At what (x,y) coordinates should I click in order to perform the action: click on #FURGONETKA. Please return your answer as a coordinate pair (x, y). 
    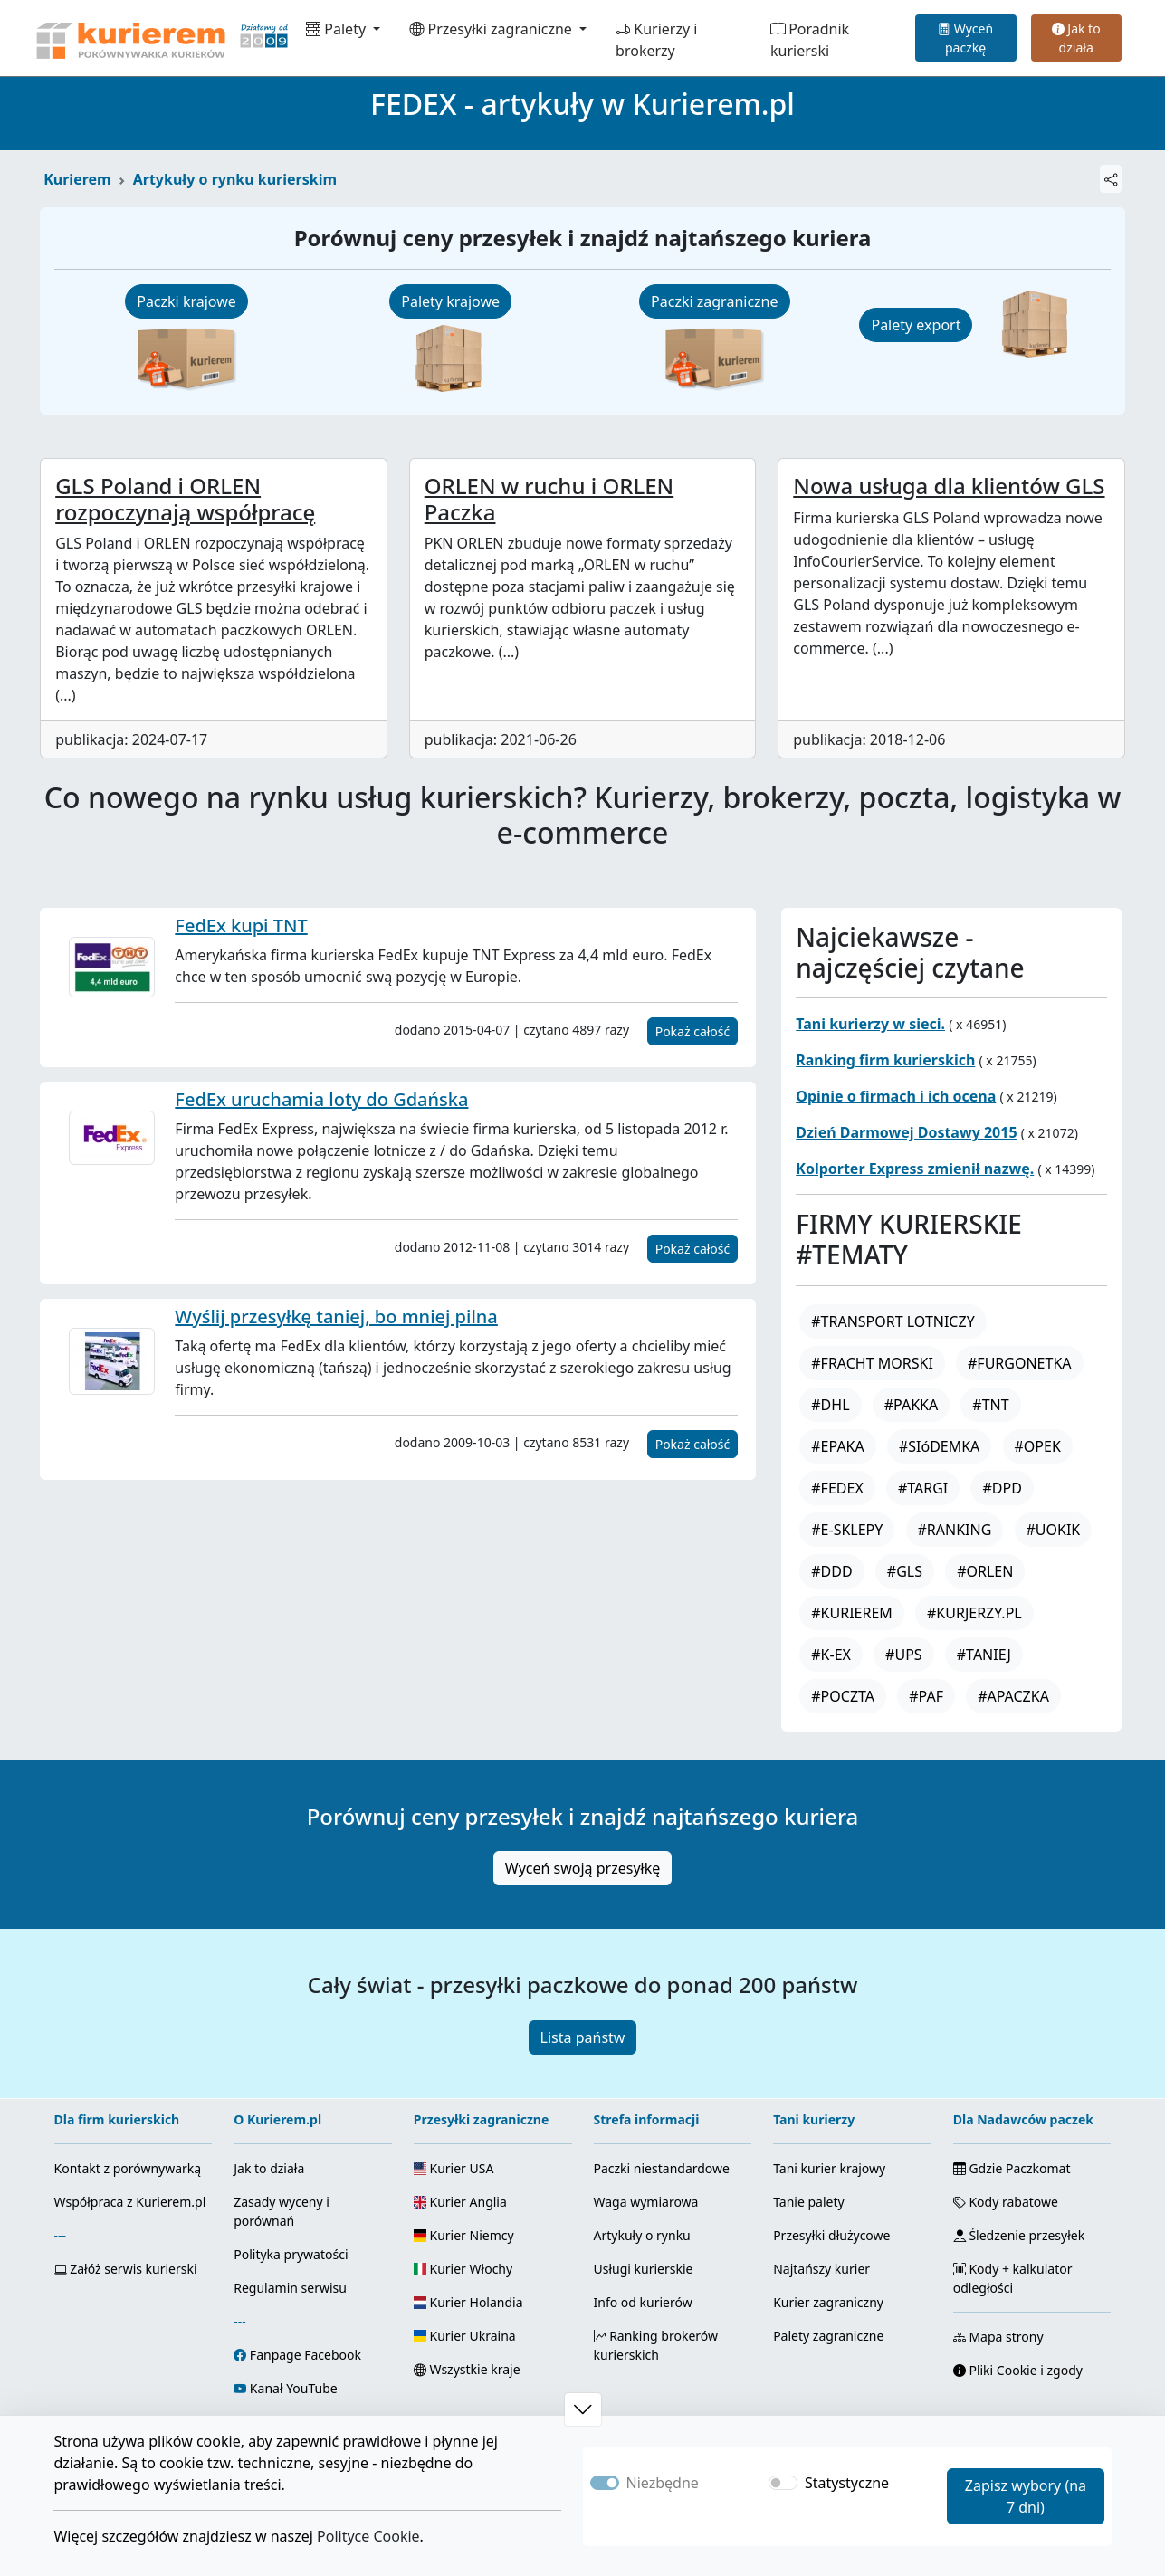
    Looking at the image, I should click on (1020, 1363).